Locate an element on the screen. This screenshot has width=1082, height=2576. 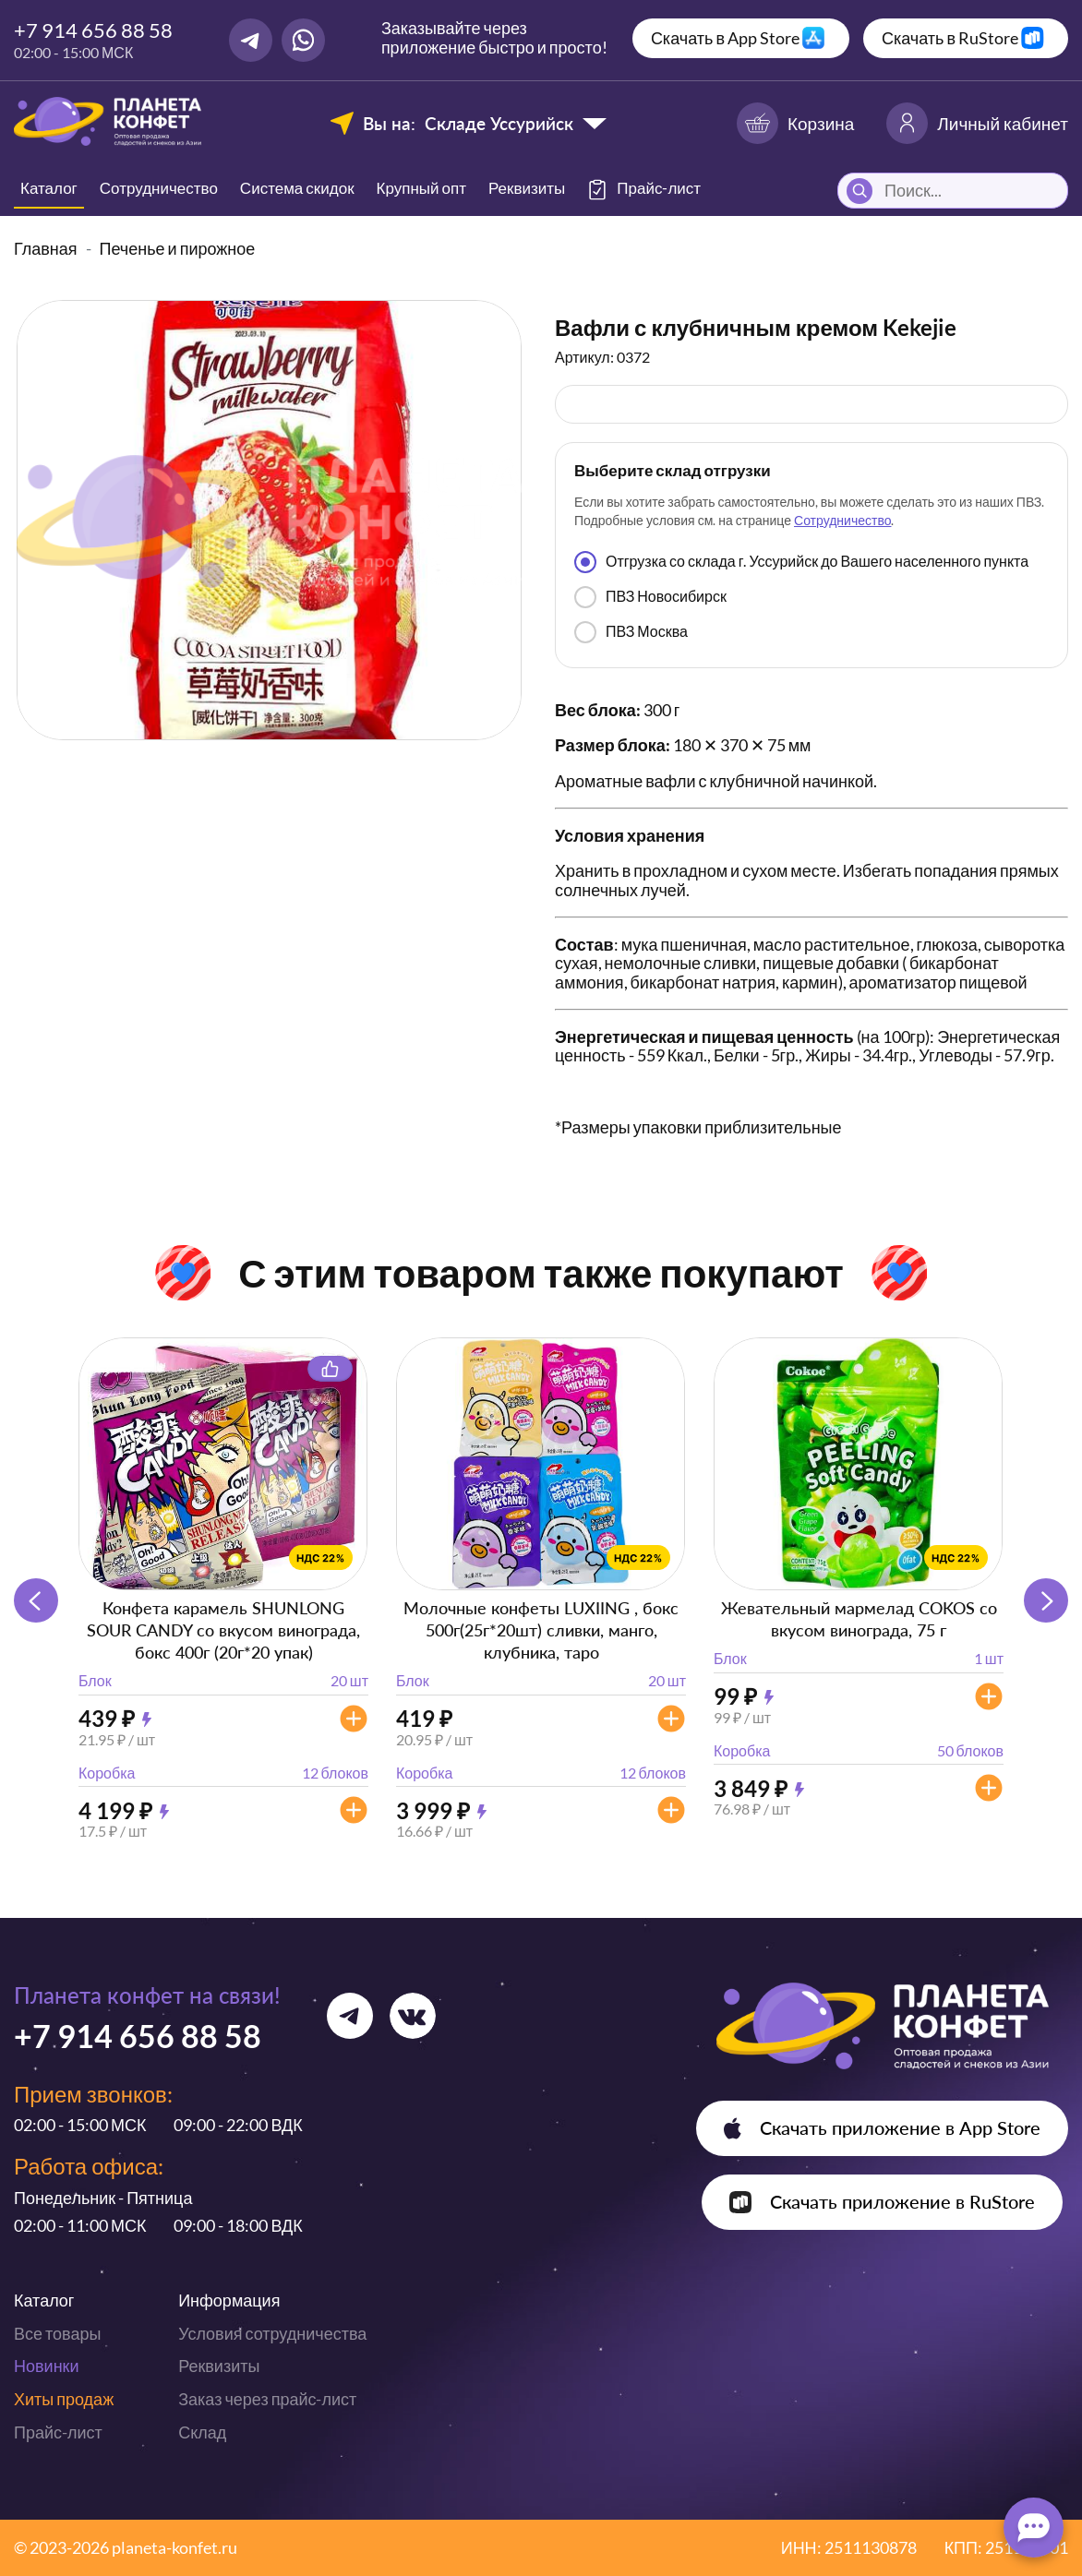
Новинки is located at coordinates (46, 2365).